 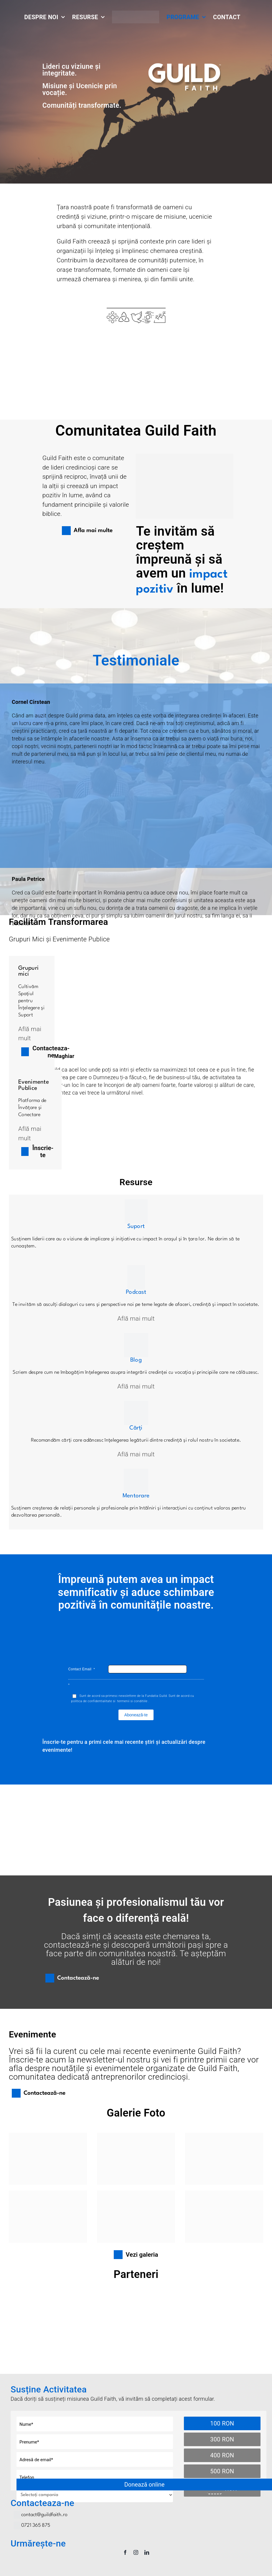 I want to click on 100 RON, so click(x=222, y=2423).